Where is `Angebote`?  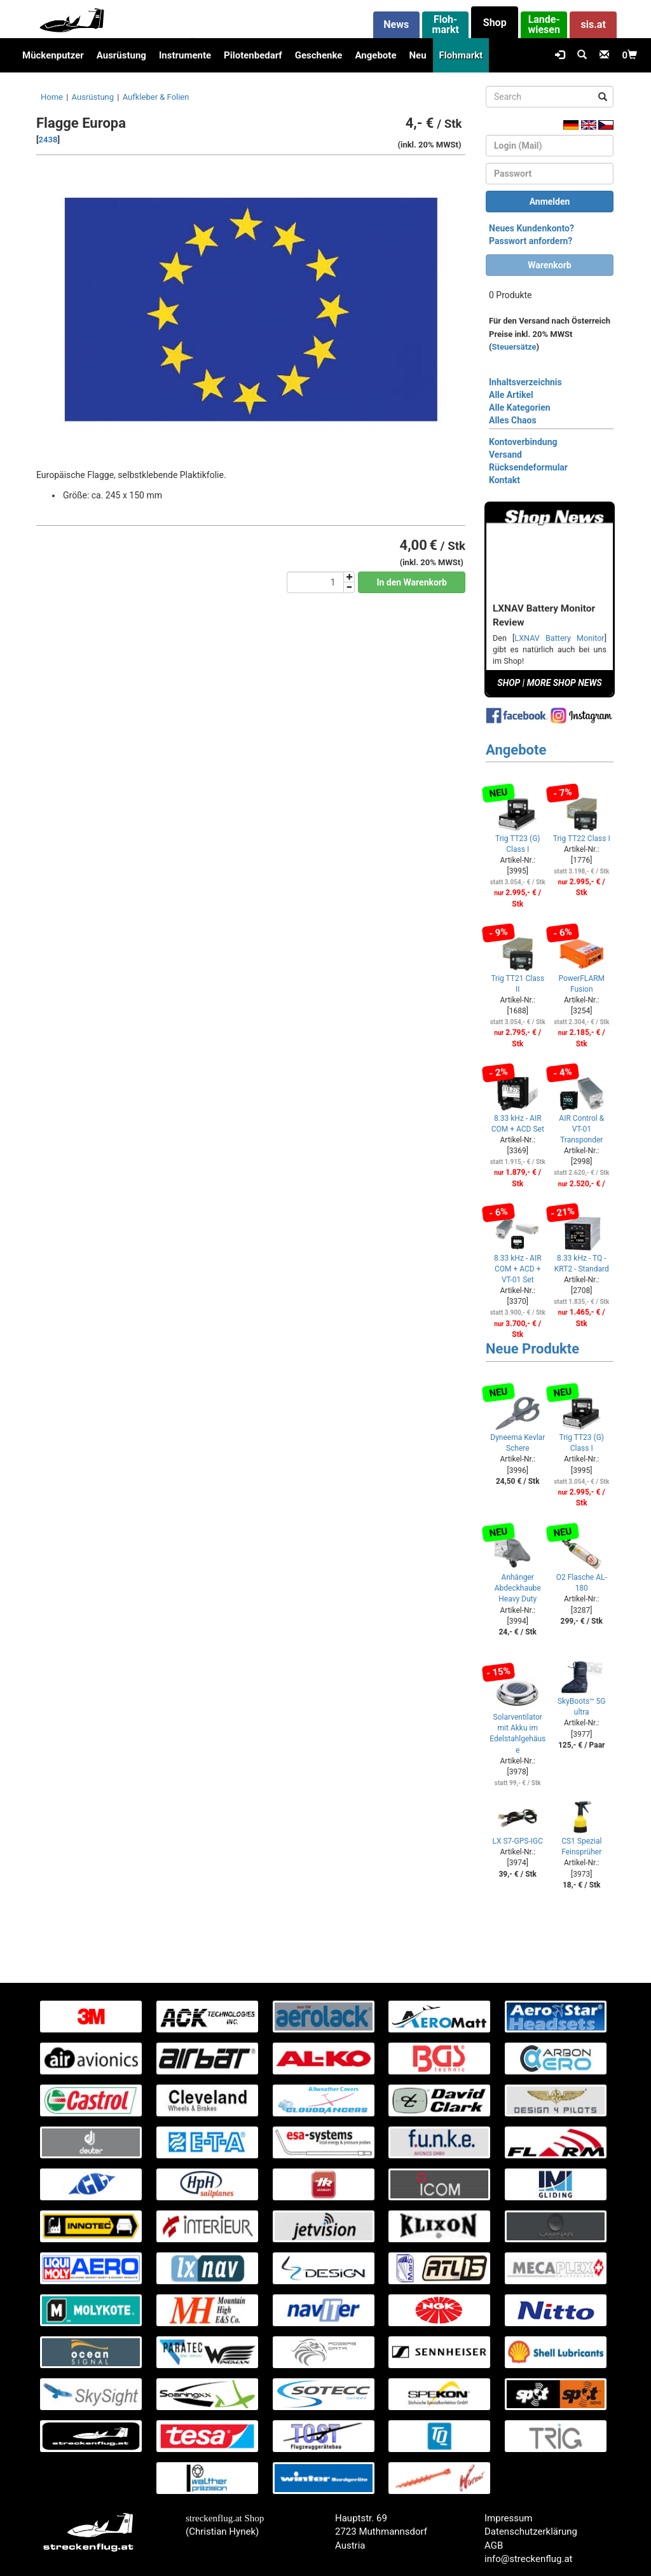
Angebote is located at coordinates (375, 55).